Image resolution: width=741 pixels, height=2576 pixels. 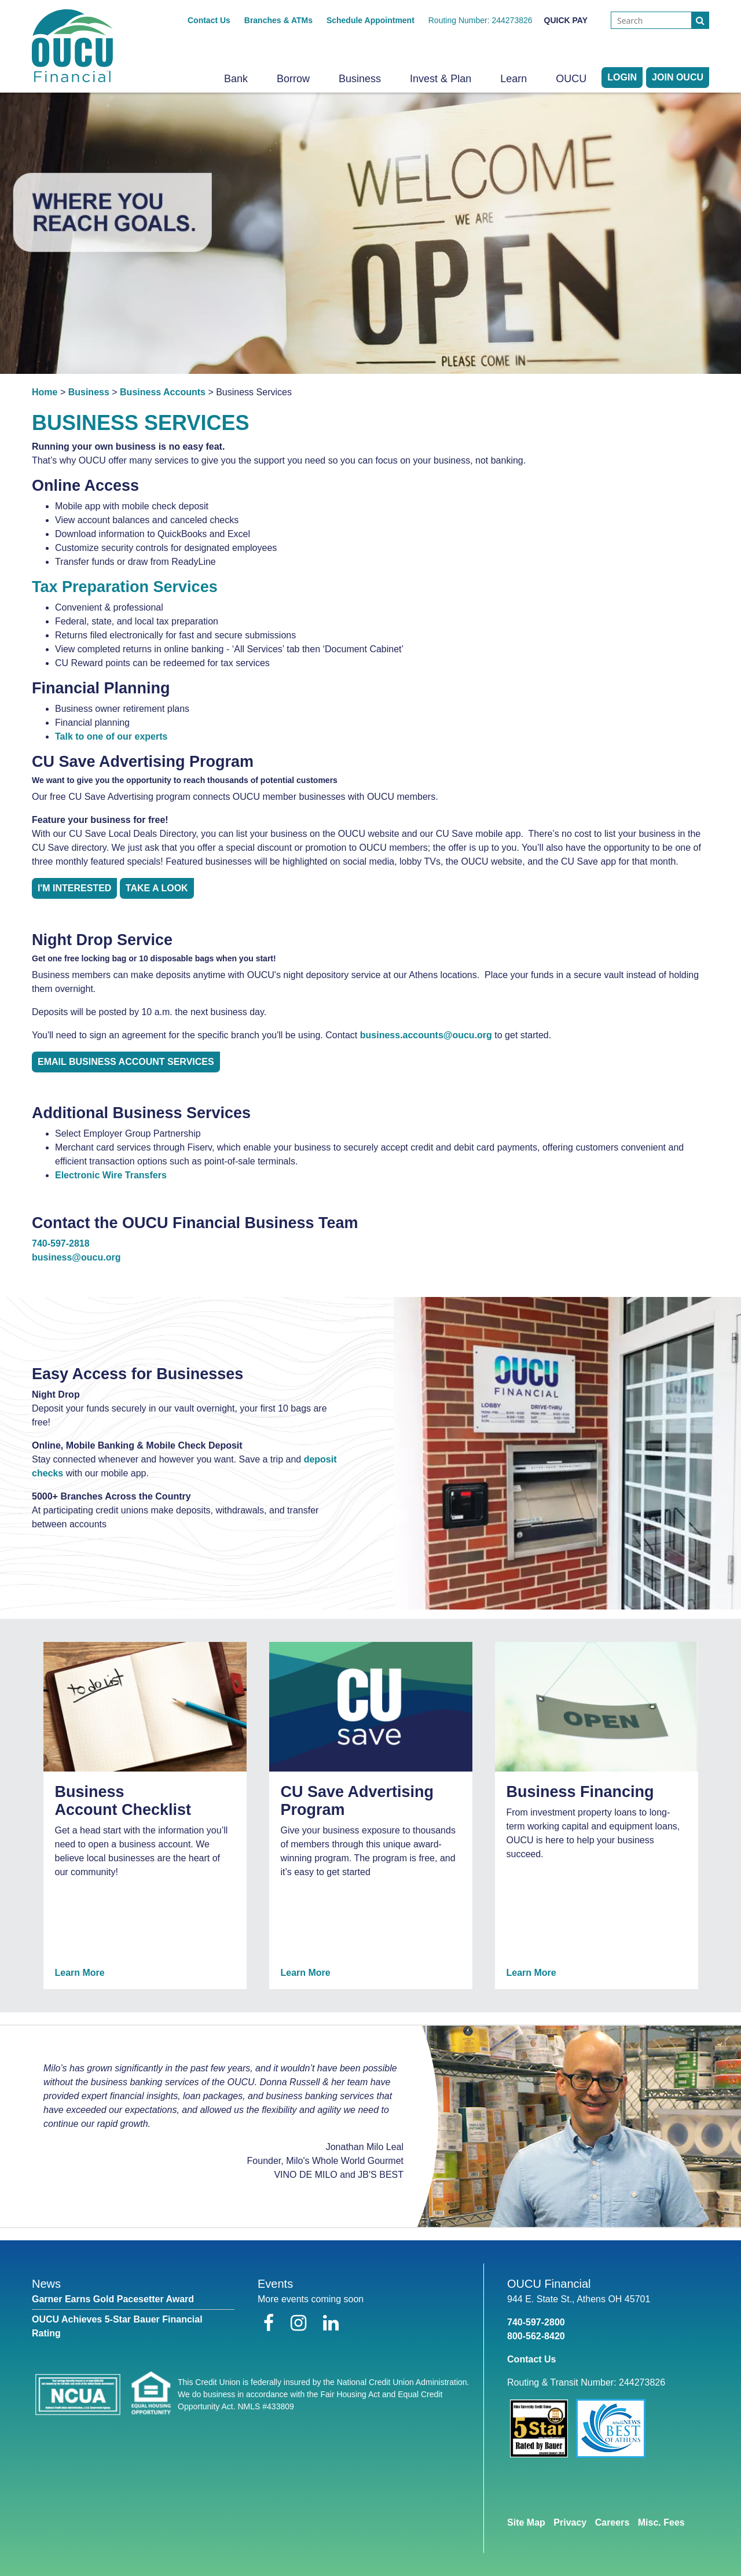 I want to click on Bank, so click(x=236, y=78).